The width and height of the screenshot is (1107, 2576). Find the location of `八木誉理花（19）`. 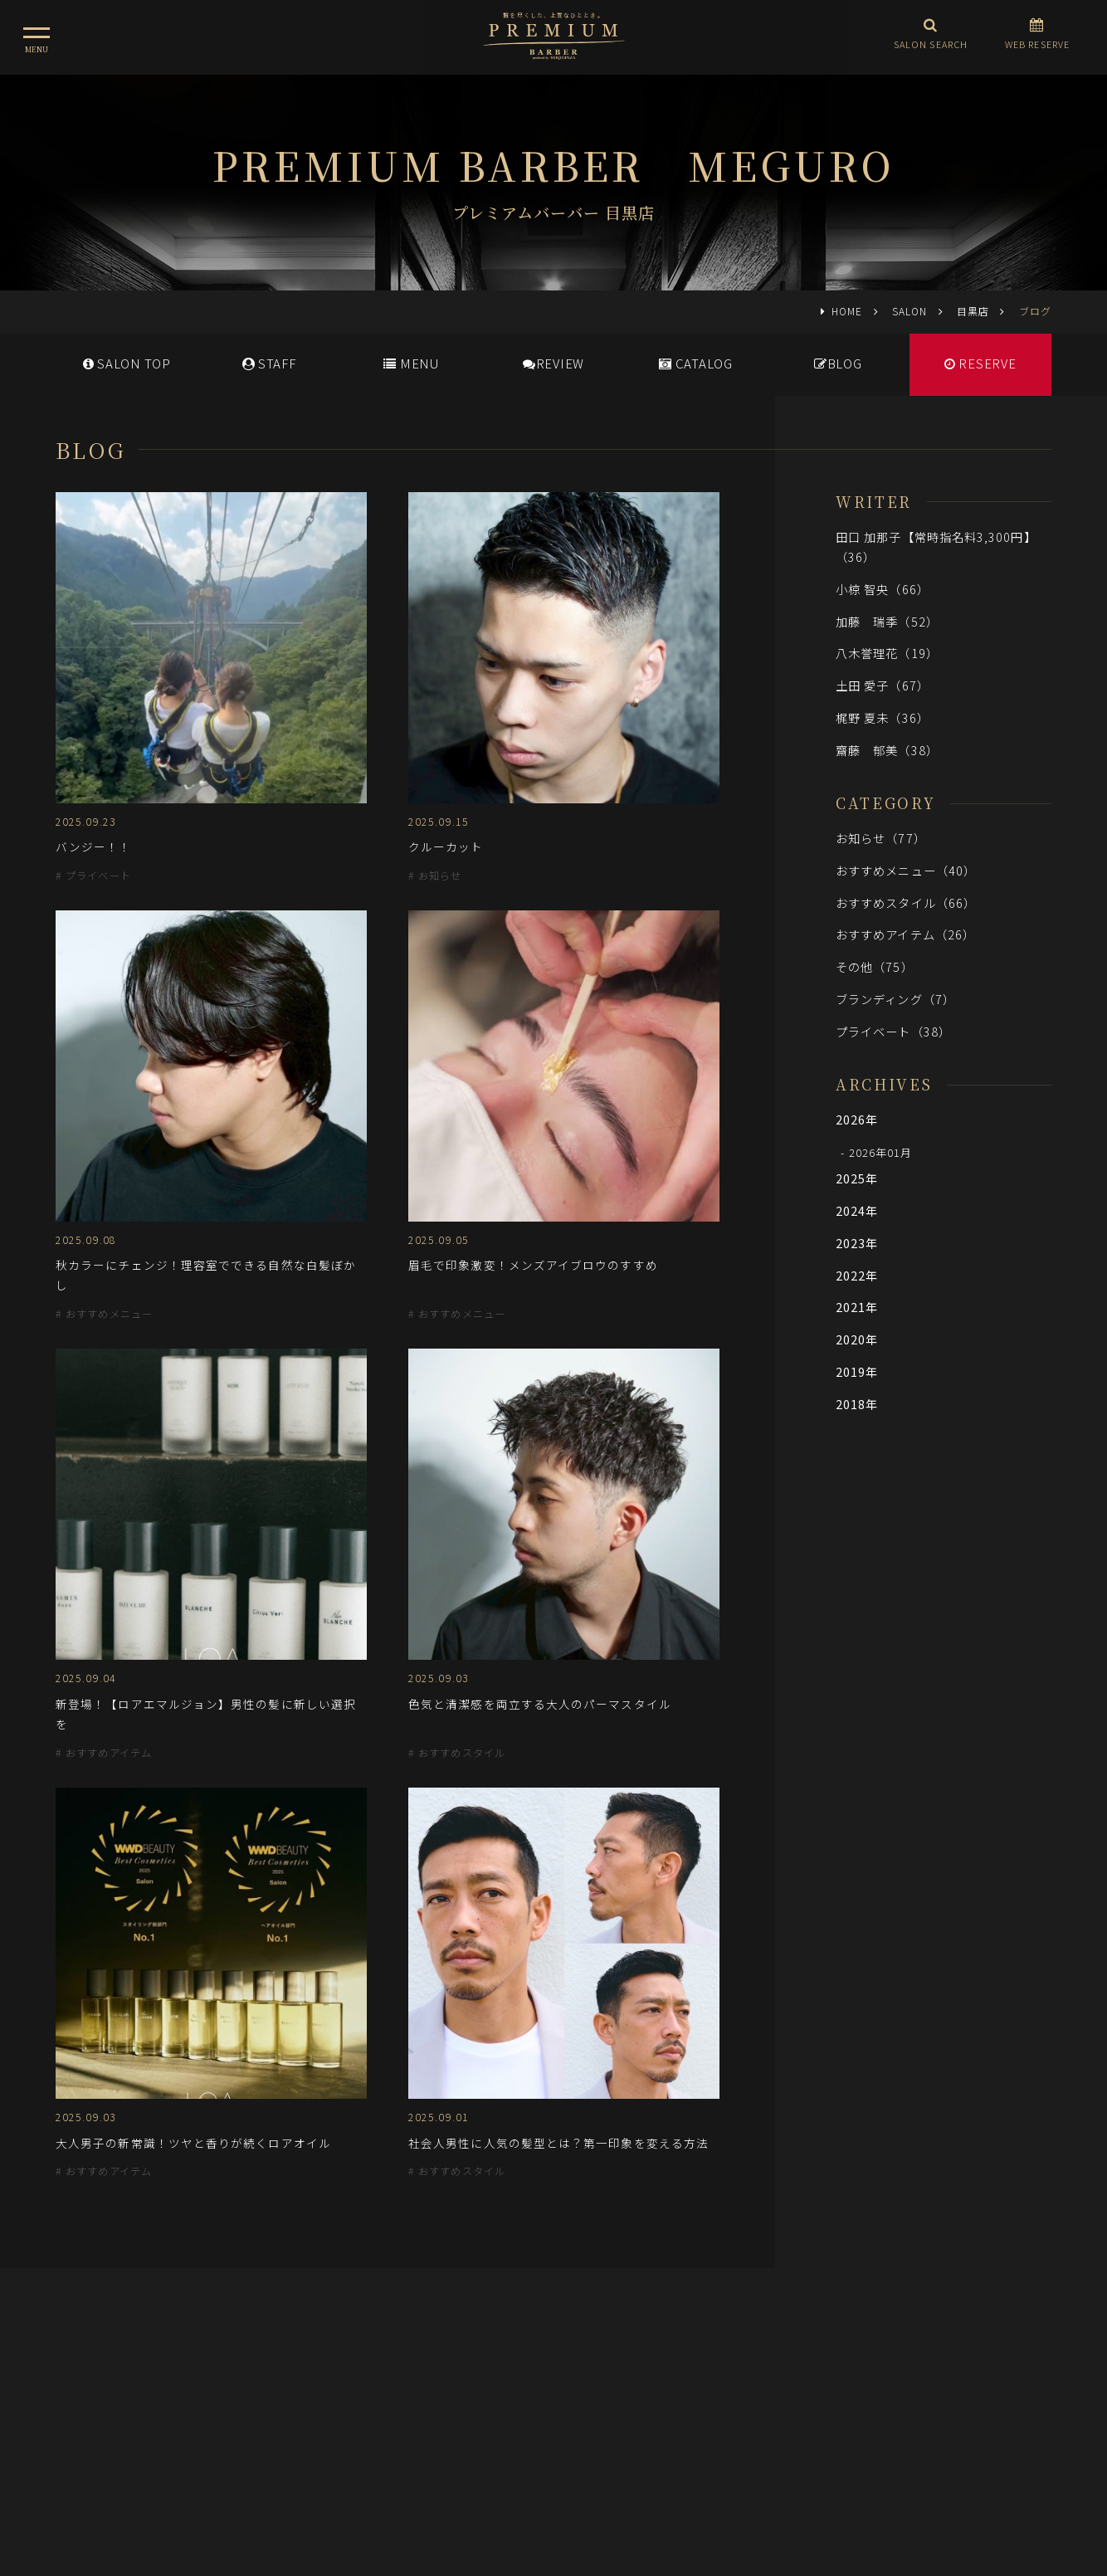

八木誉理花（19） is located at coordinates (887, 652).